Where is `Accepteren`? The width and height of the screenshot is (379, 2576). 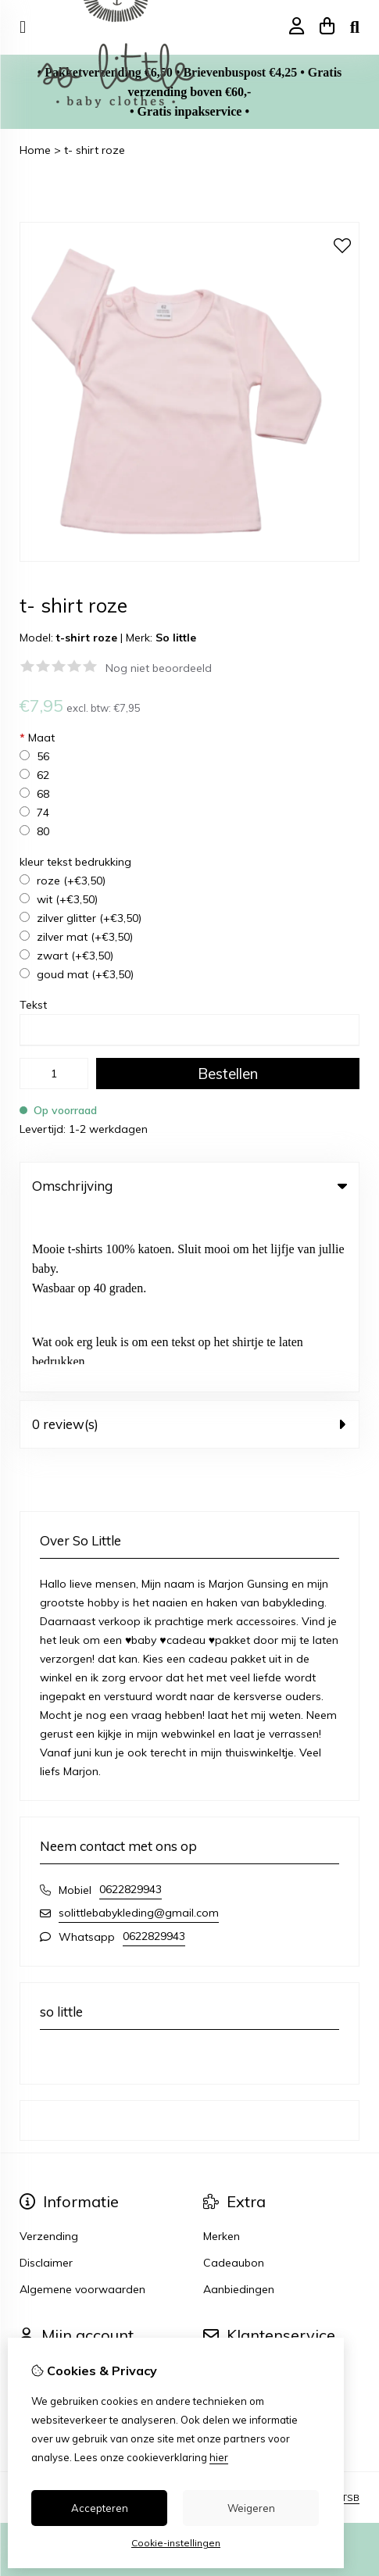 Accepteren is located at coordinates (99, 2508).